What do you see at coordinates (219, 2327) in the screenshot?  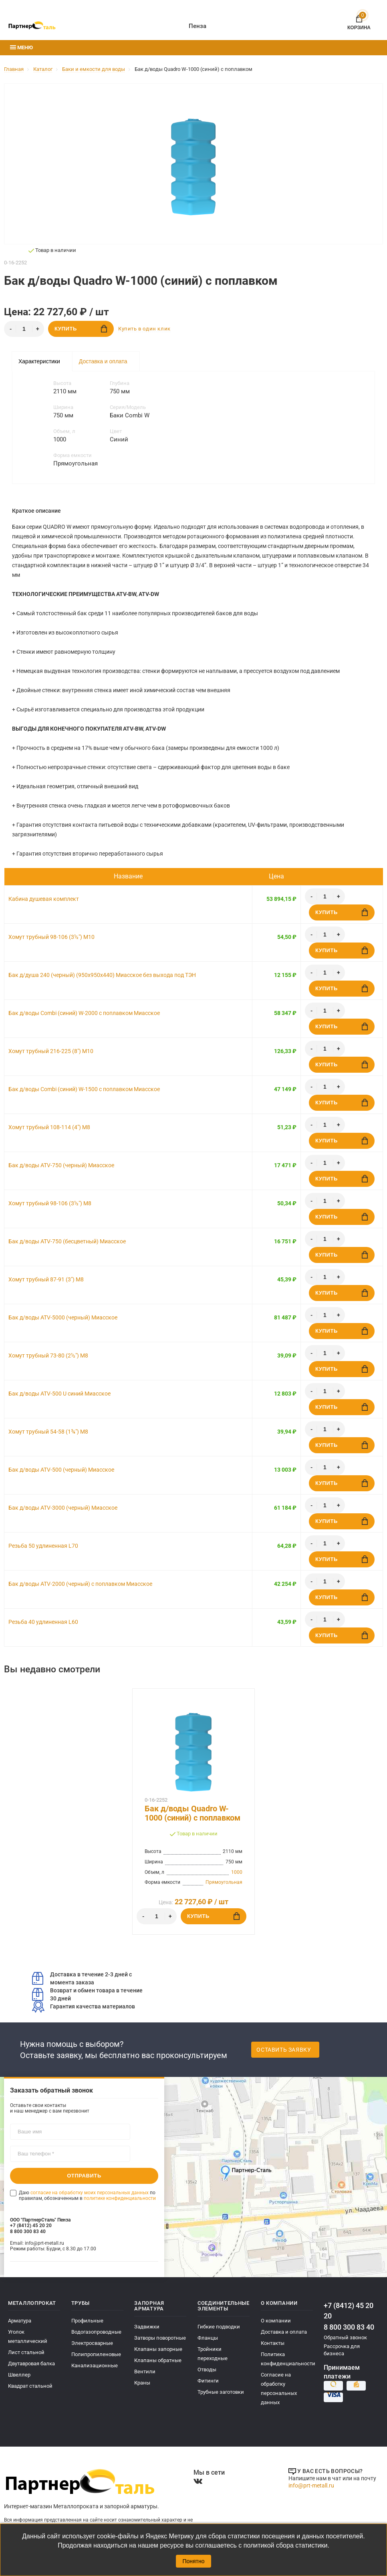 I see `Гибкие подводки` at bounding box center [219, 2327].